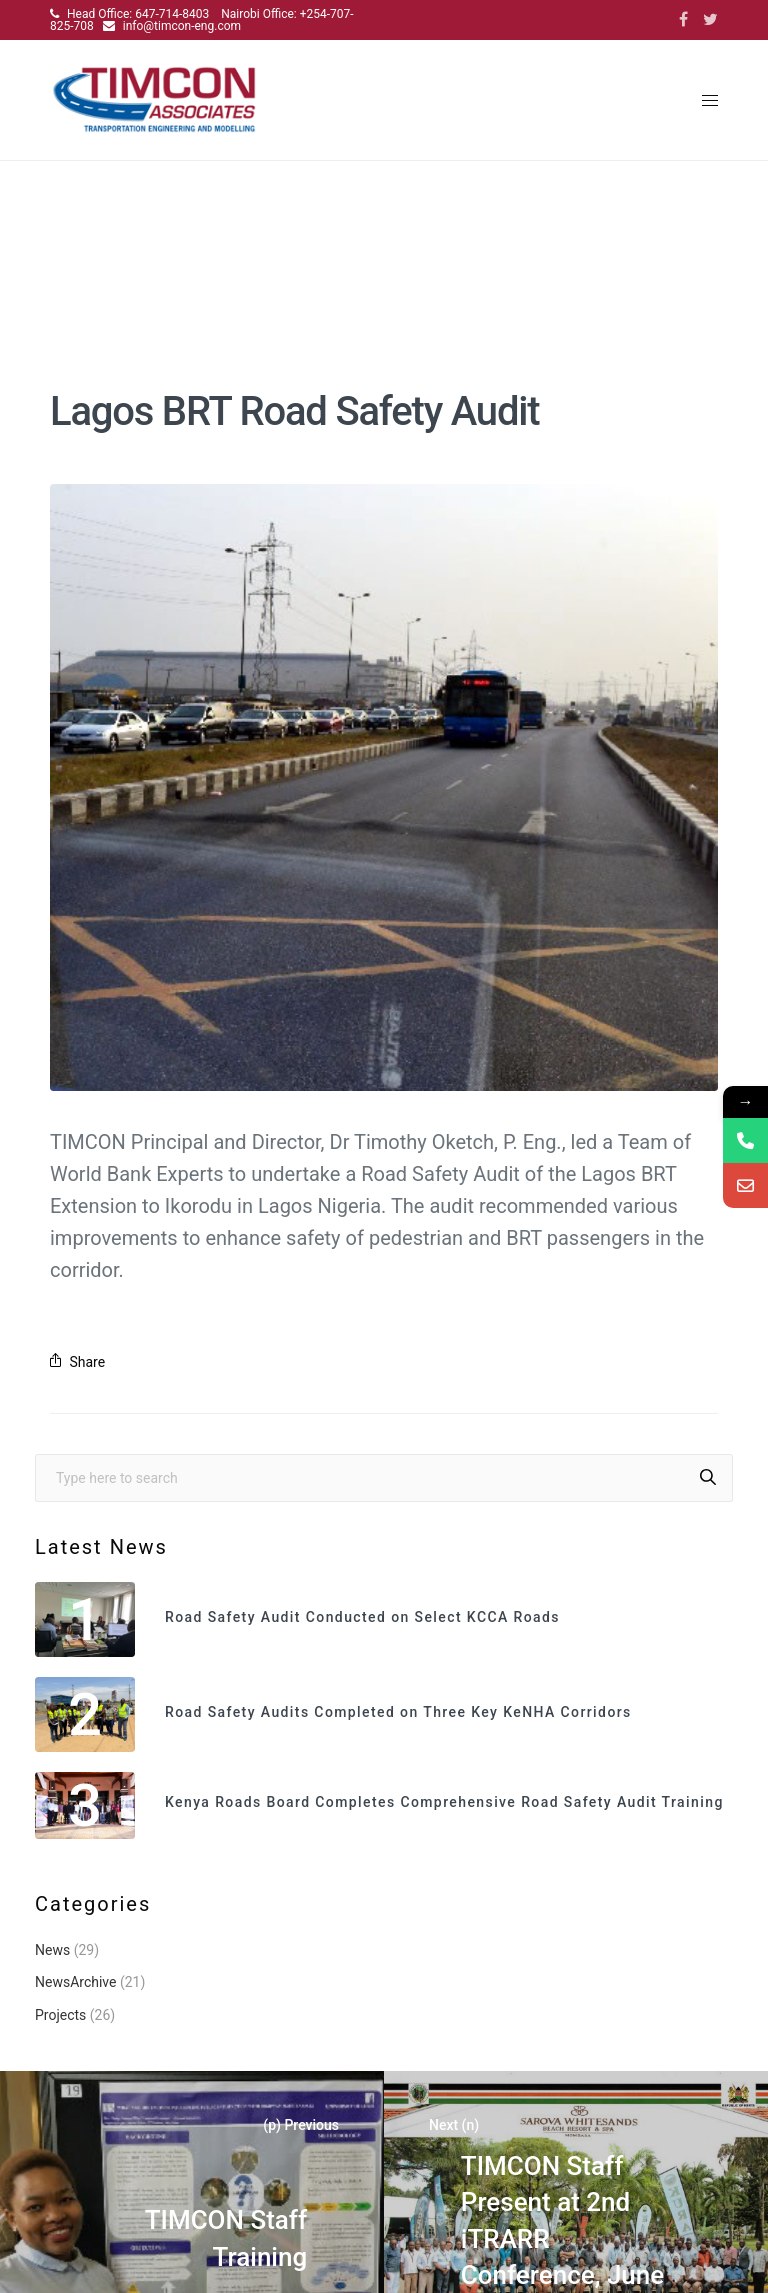 Image resolution: width=768 pixels, height=2293 pixels. What do you see at coordinates (52, 1950) in the screenshot?
I see `News` at bounding box center [52, 1950].